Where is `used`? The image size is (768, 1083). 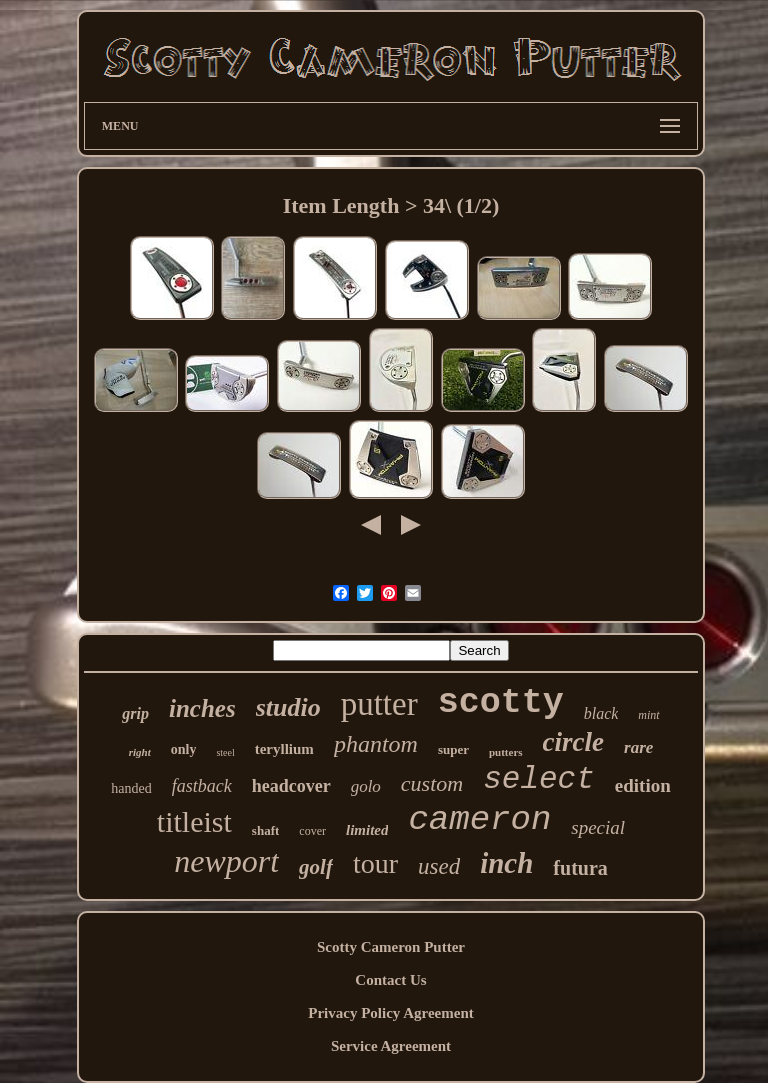
used is located at coordinates (439, 866).